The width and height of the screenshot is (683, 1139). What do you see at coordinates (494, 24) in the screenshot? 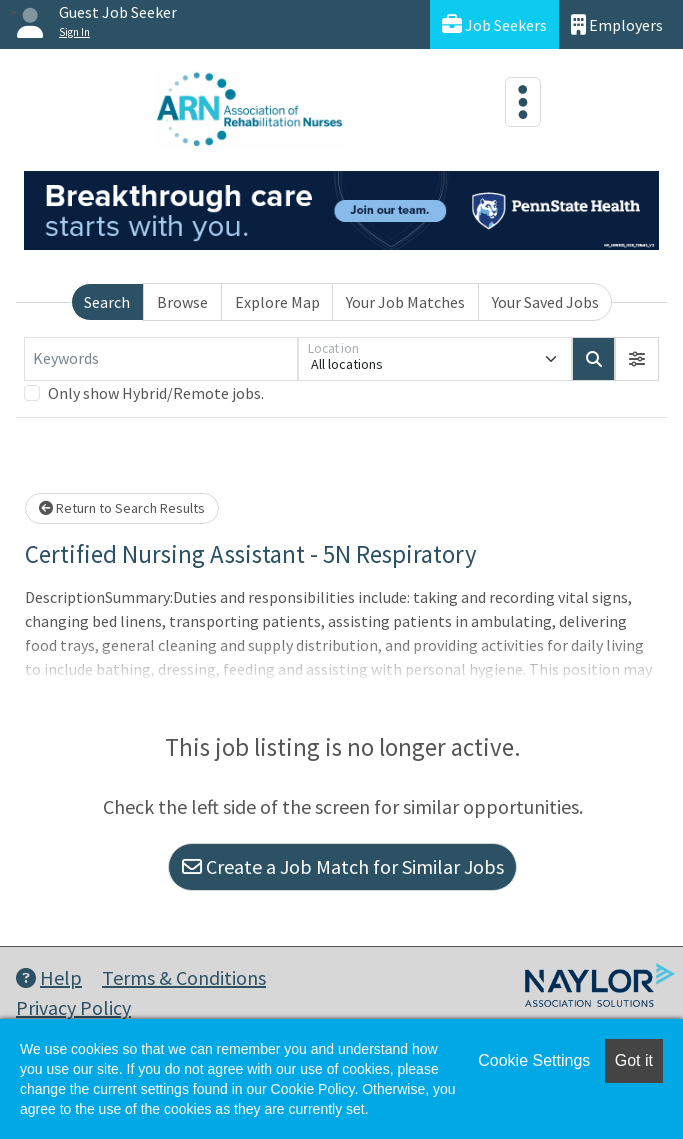
I see `Job Seekers` at bounding box center [494, 24].